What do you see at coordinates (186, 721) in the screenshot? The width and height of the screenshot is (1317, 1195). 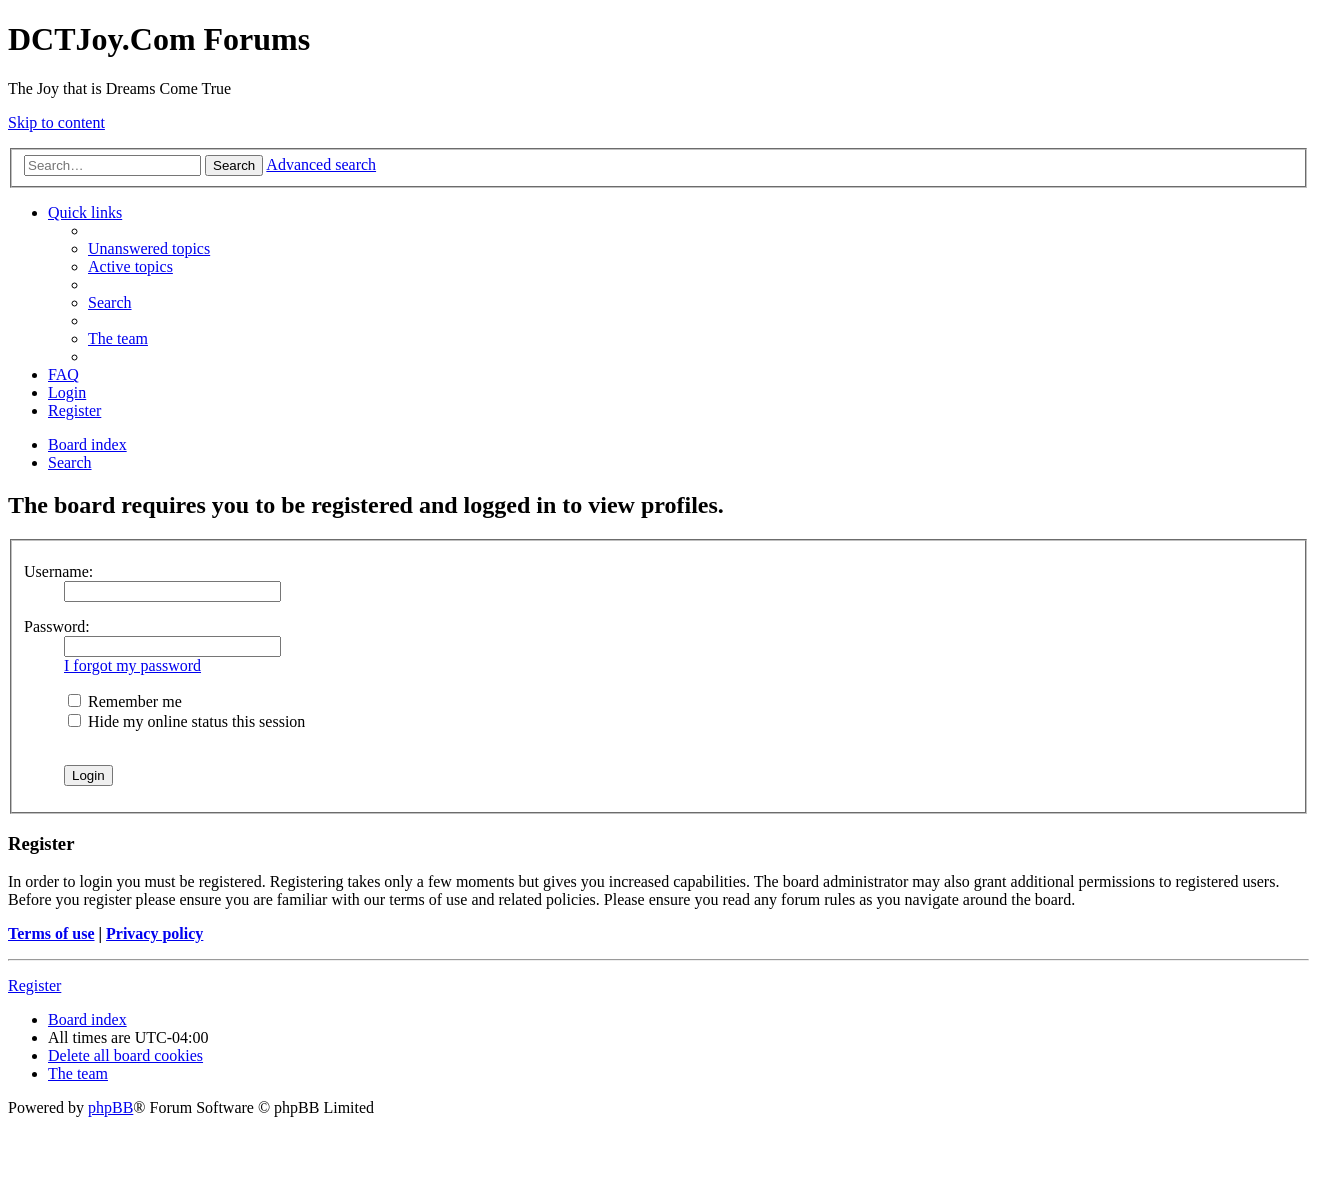 I see `Hide my online status this session` at bounding box center [186, 721].